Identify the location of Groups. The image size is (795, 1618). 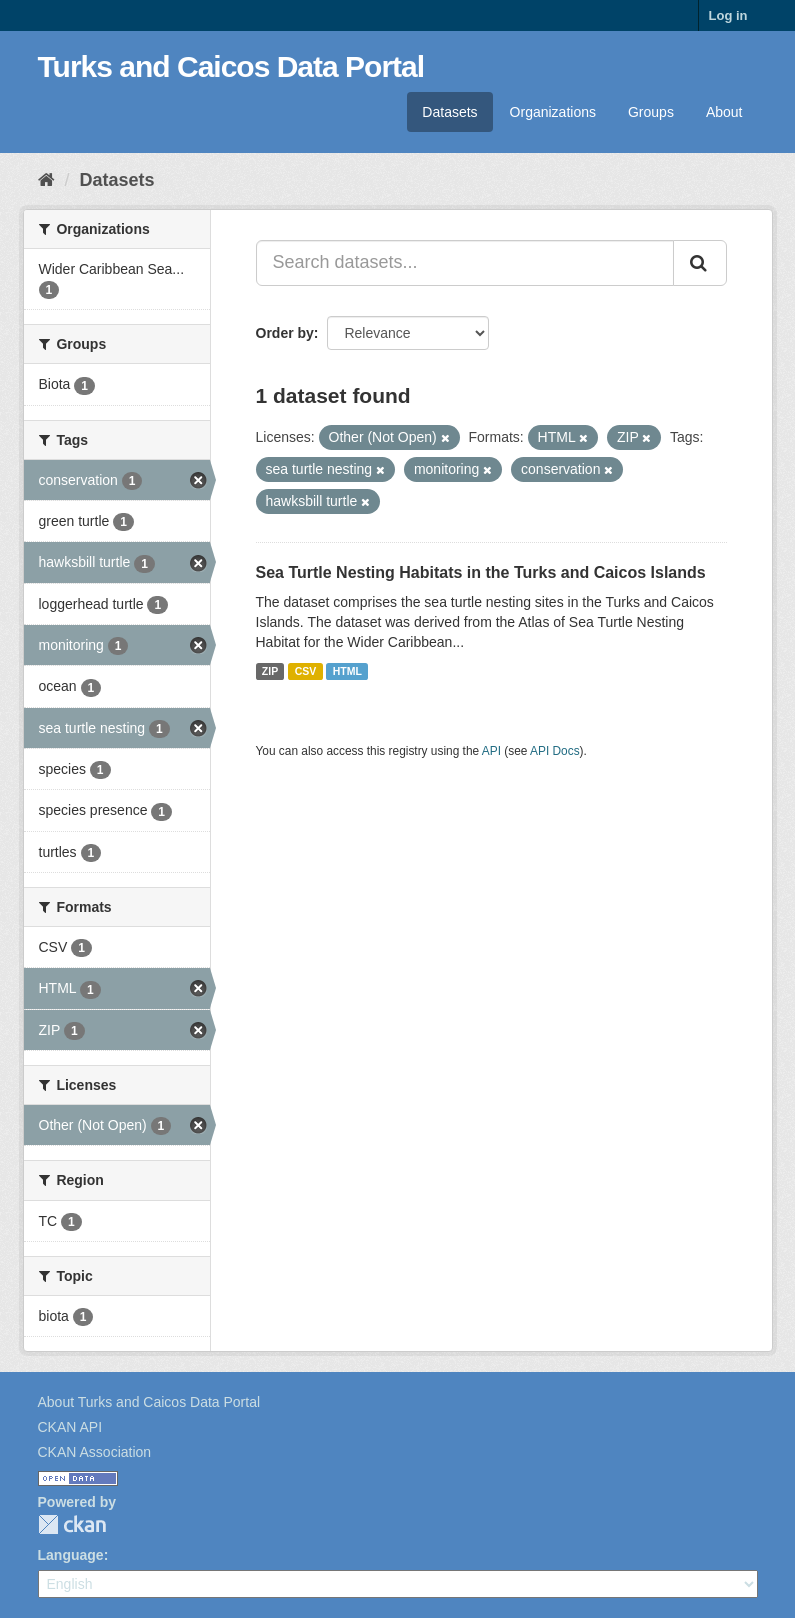
(651, 112).